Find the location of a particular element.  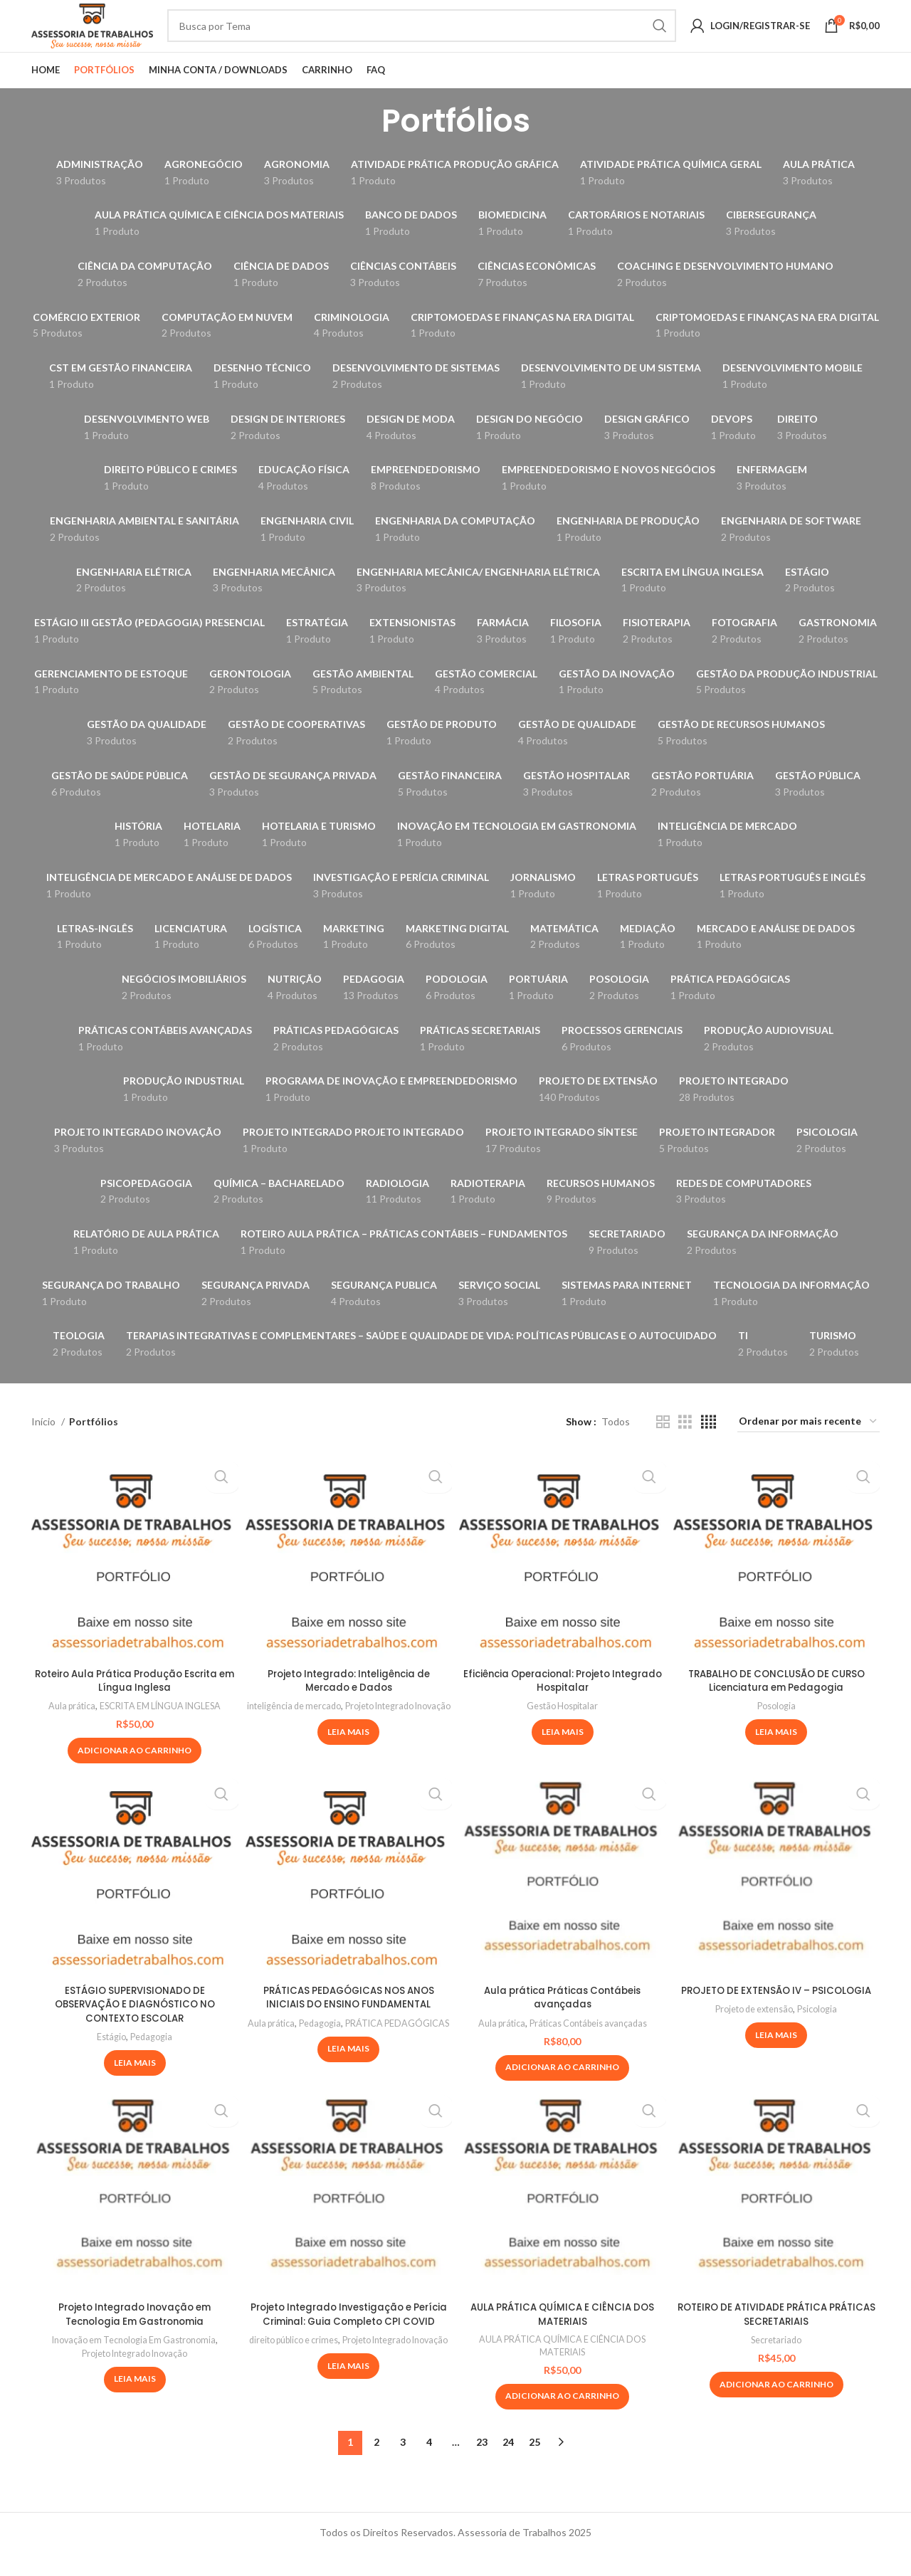

[Leia mais sobre “Projeto Integrado Investigação e Perícia Criminal: Guia Completo CPI COVID”] is located at coordinates (348, 2415).